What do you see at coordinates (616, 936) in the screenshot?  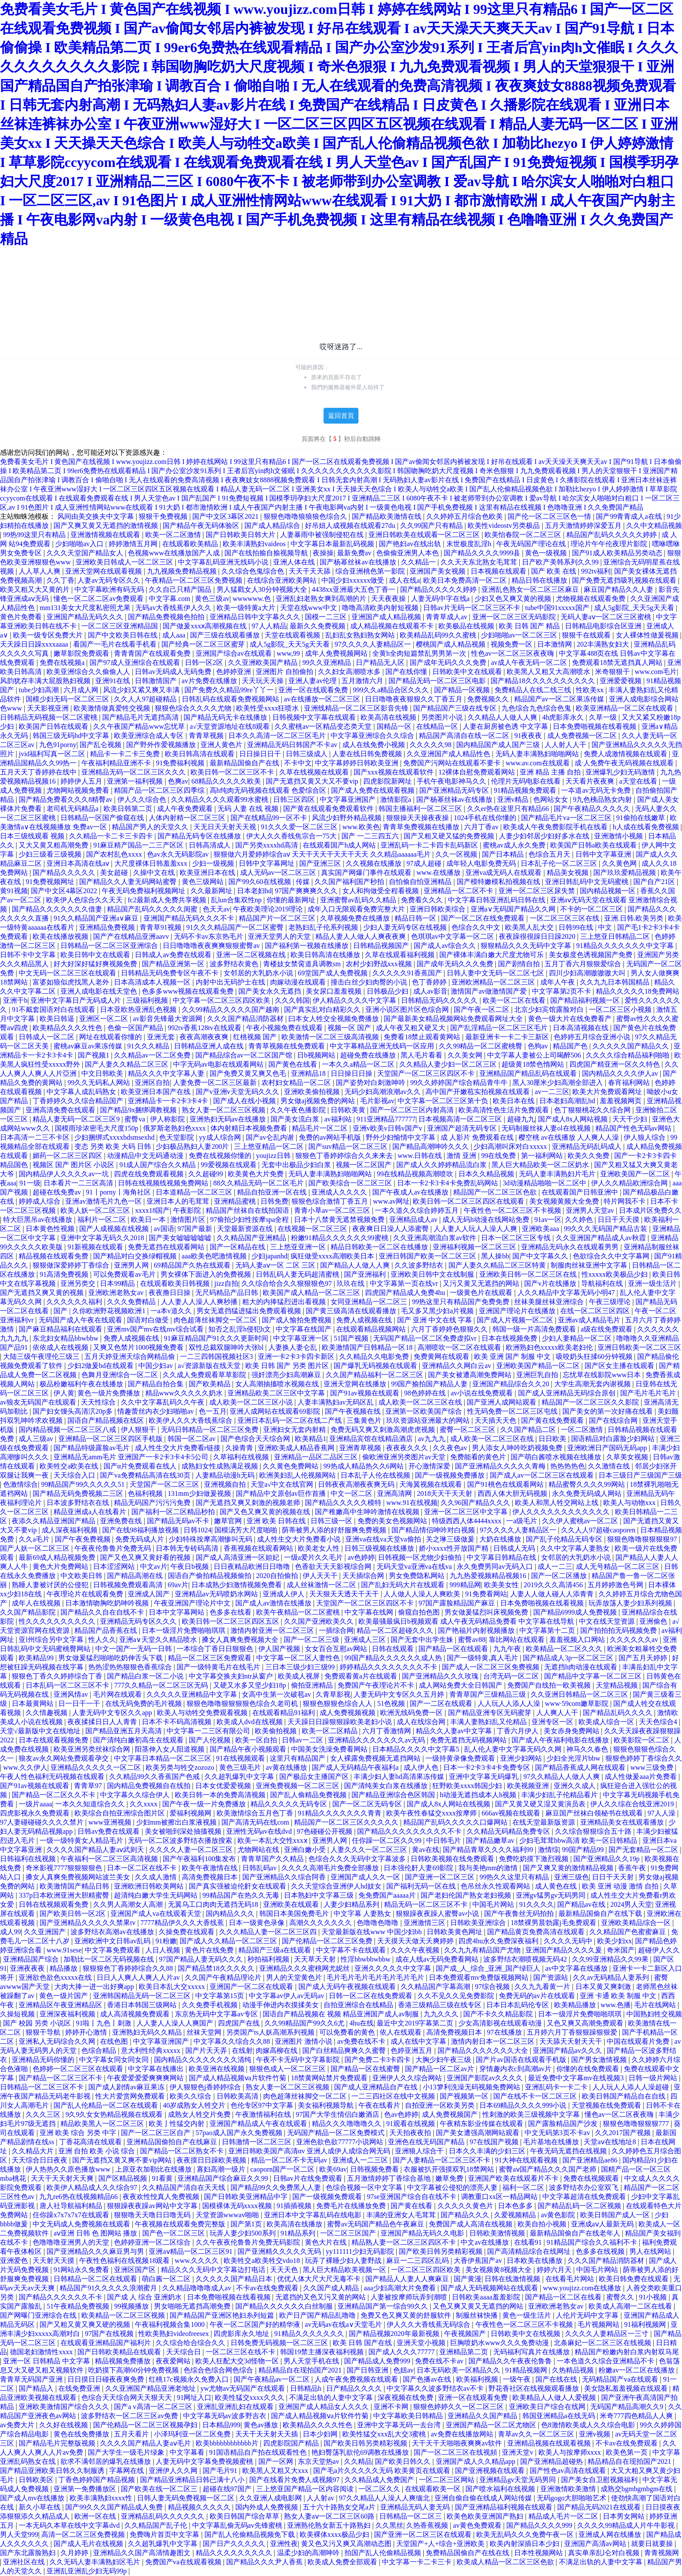 I see `三上悠亚日韩精品二区` at bounding box center [616, 936].